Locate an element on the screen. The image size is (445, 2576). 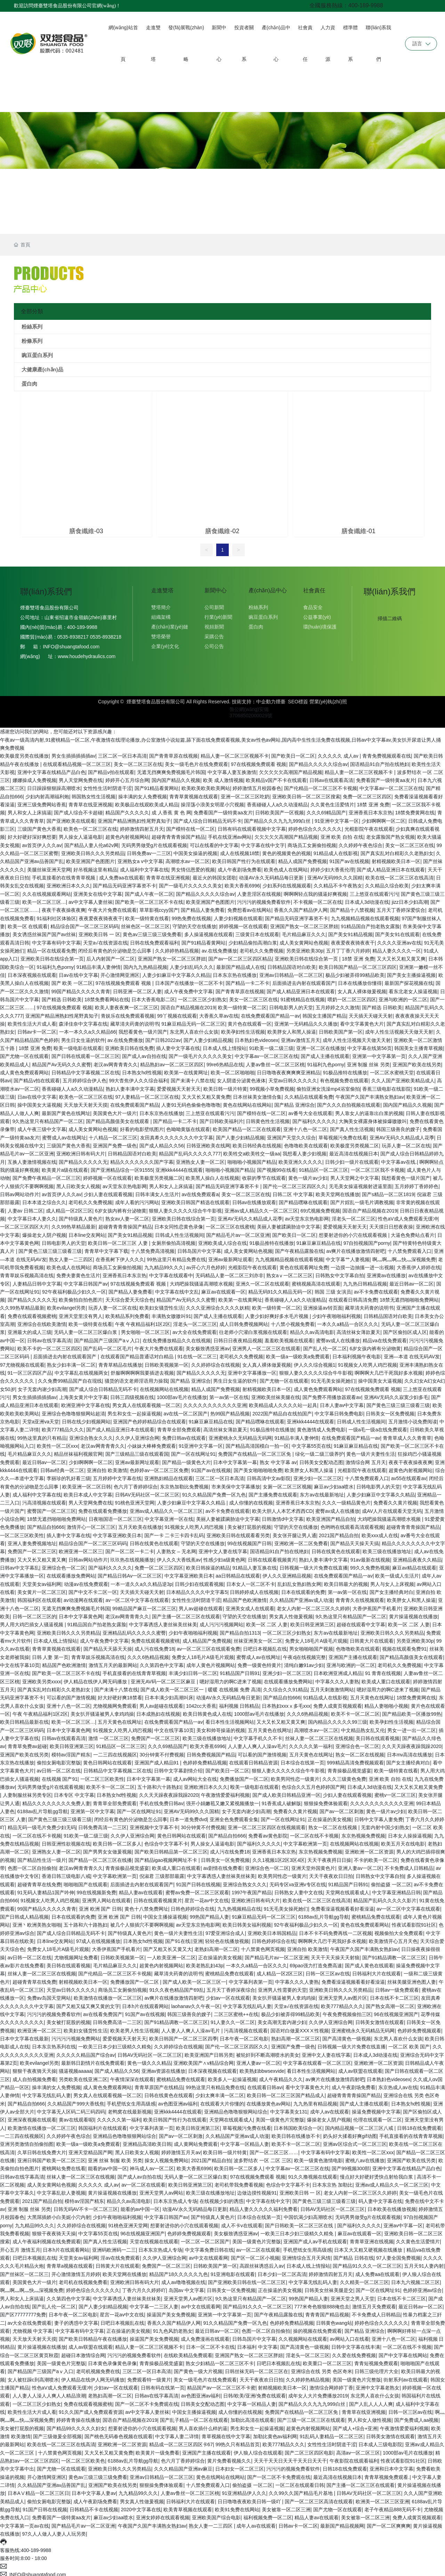
美女一区二区三区在线 is located at coordinates (138, 761).